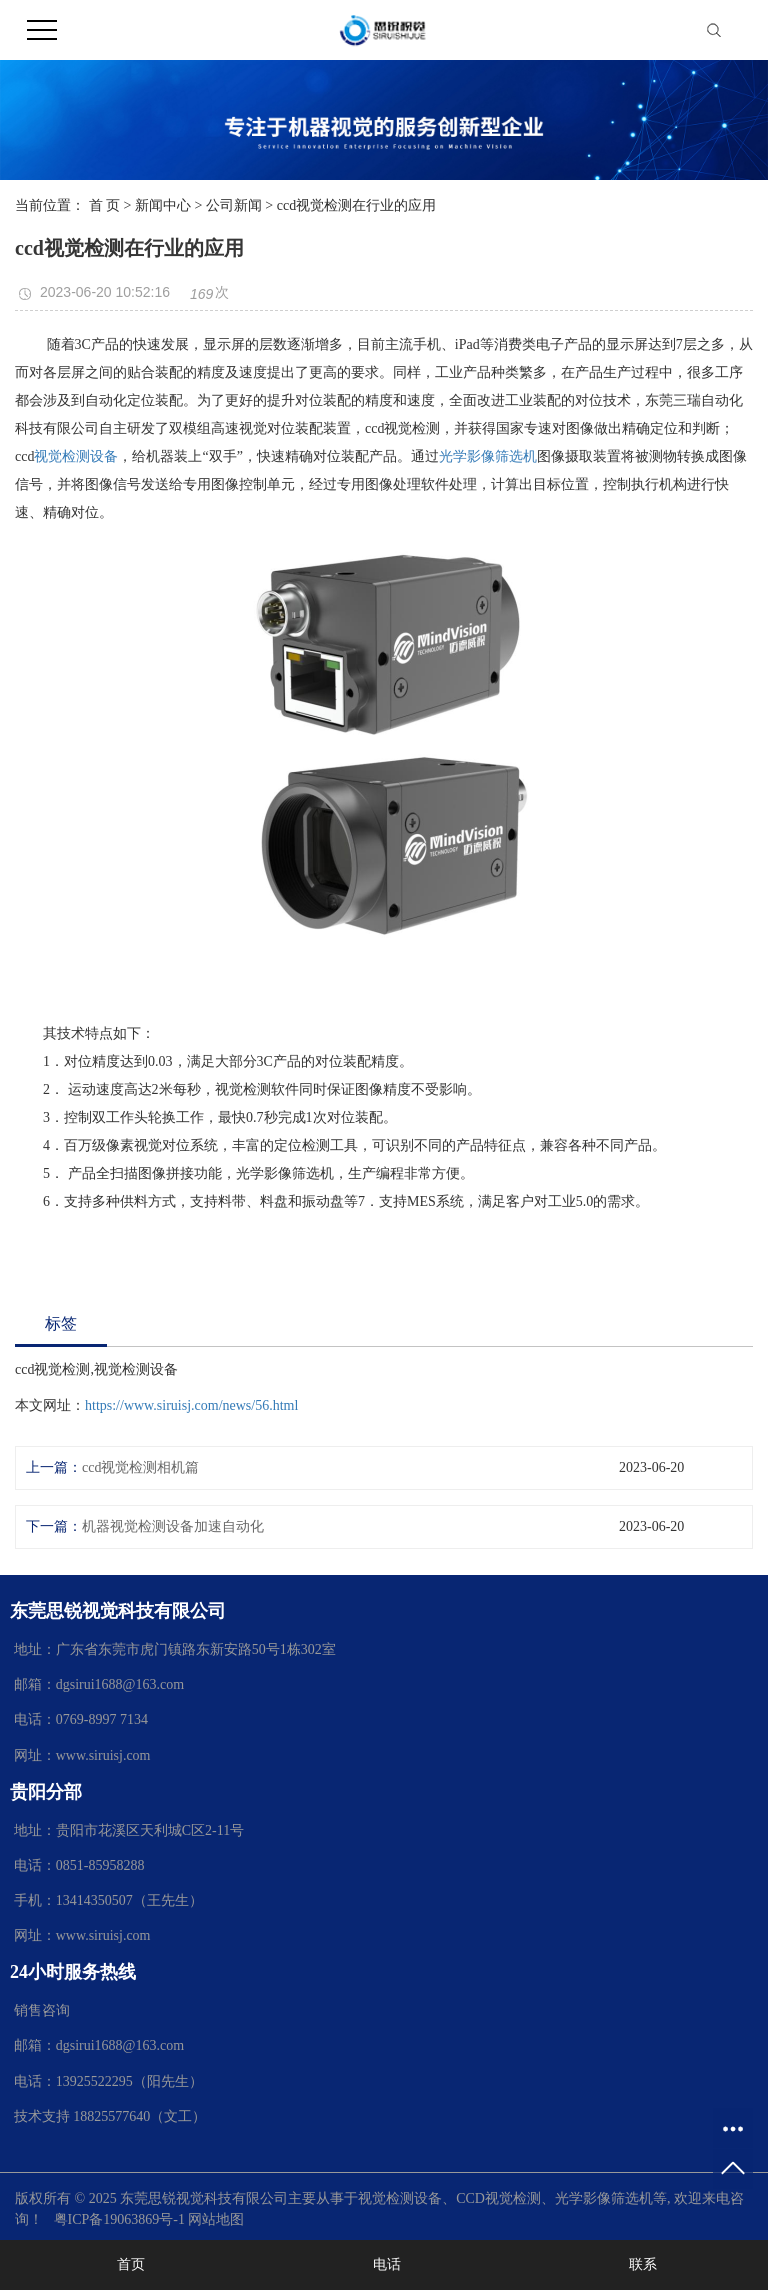 The image size is (768, 2290). Describe the element at coordinates (234, 205) in the screenshot. I see `公司新闻` at that location.